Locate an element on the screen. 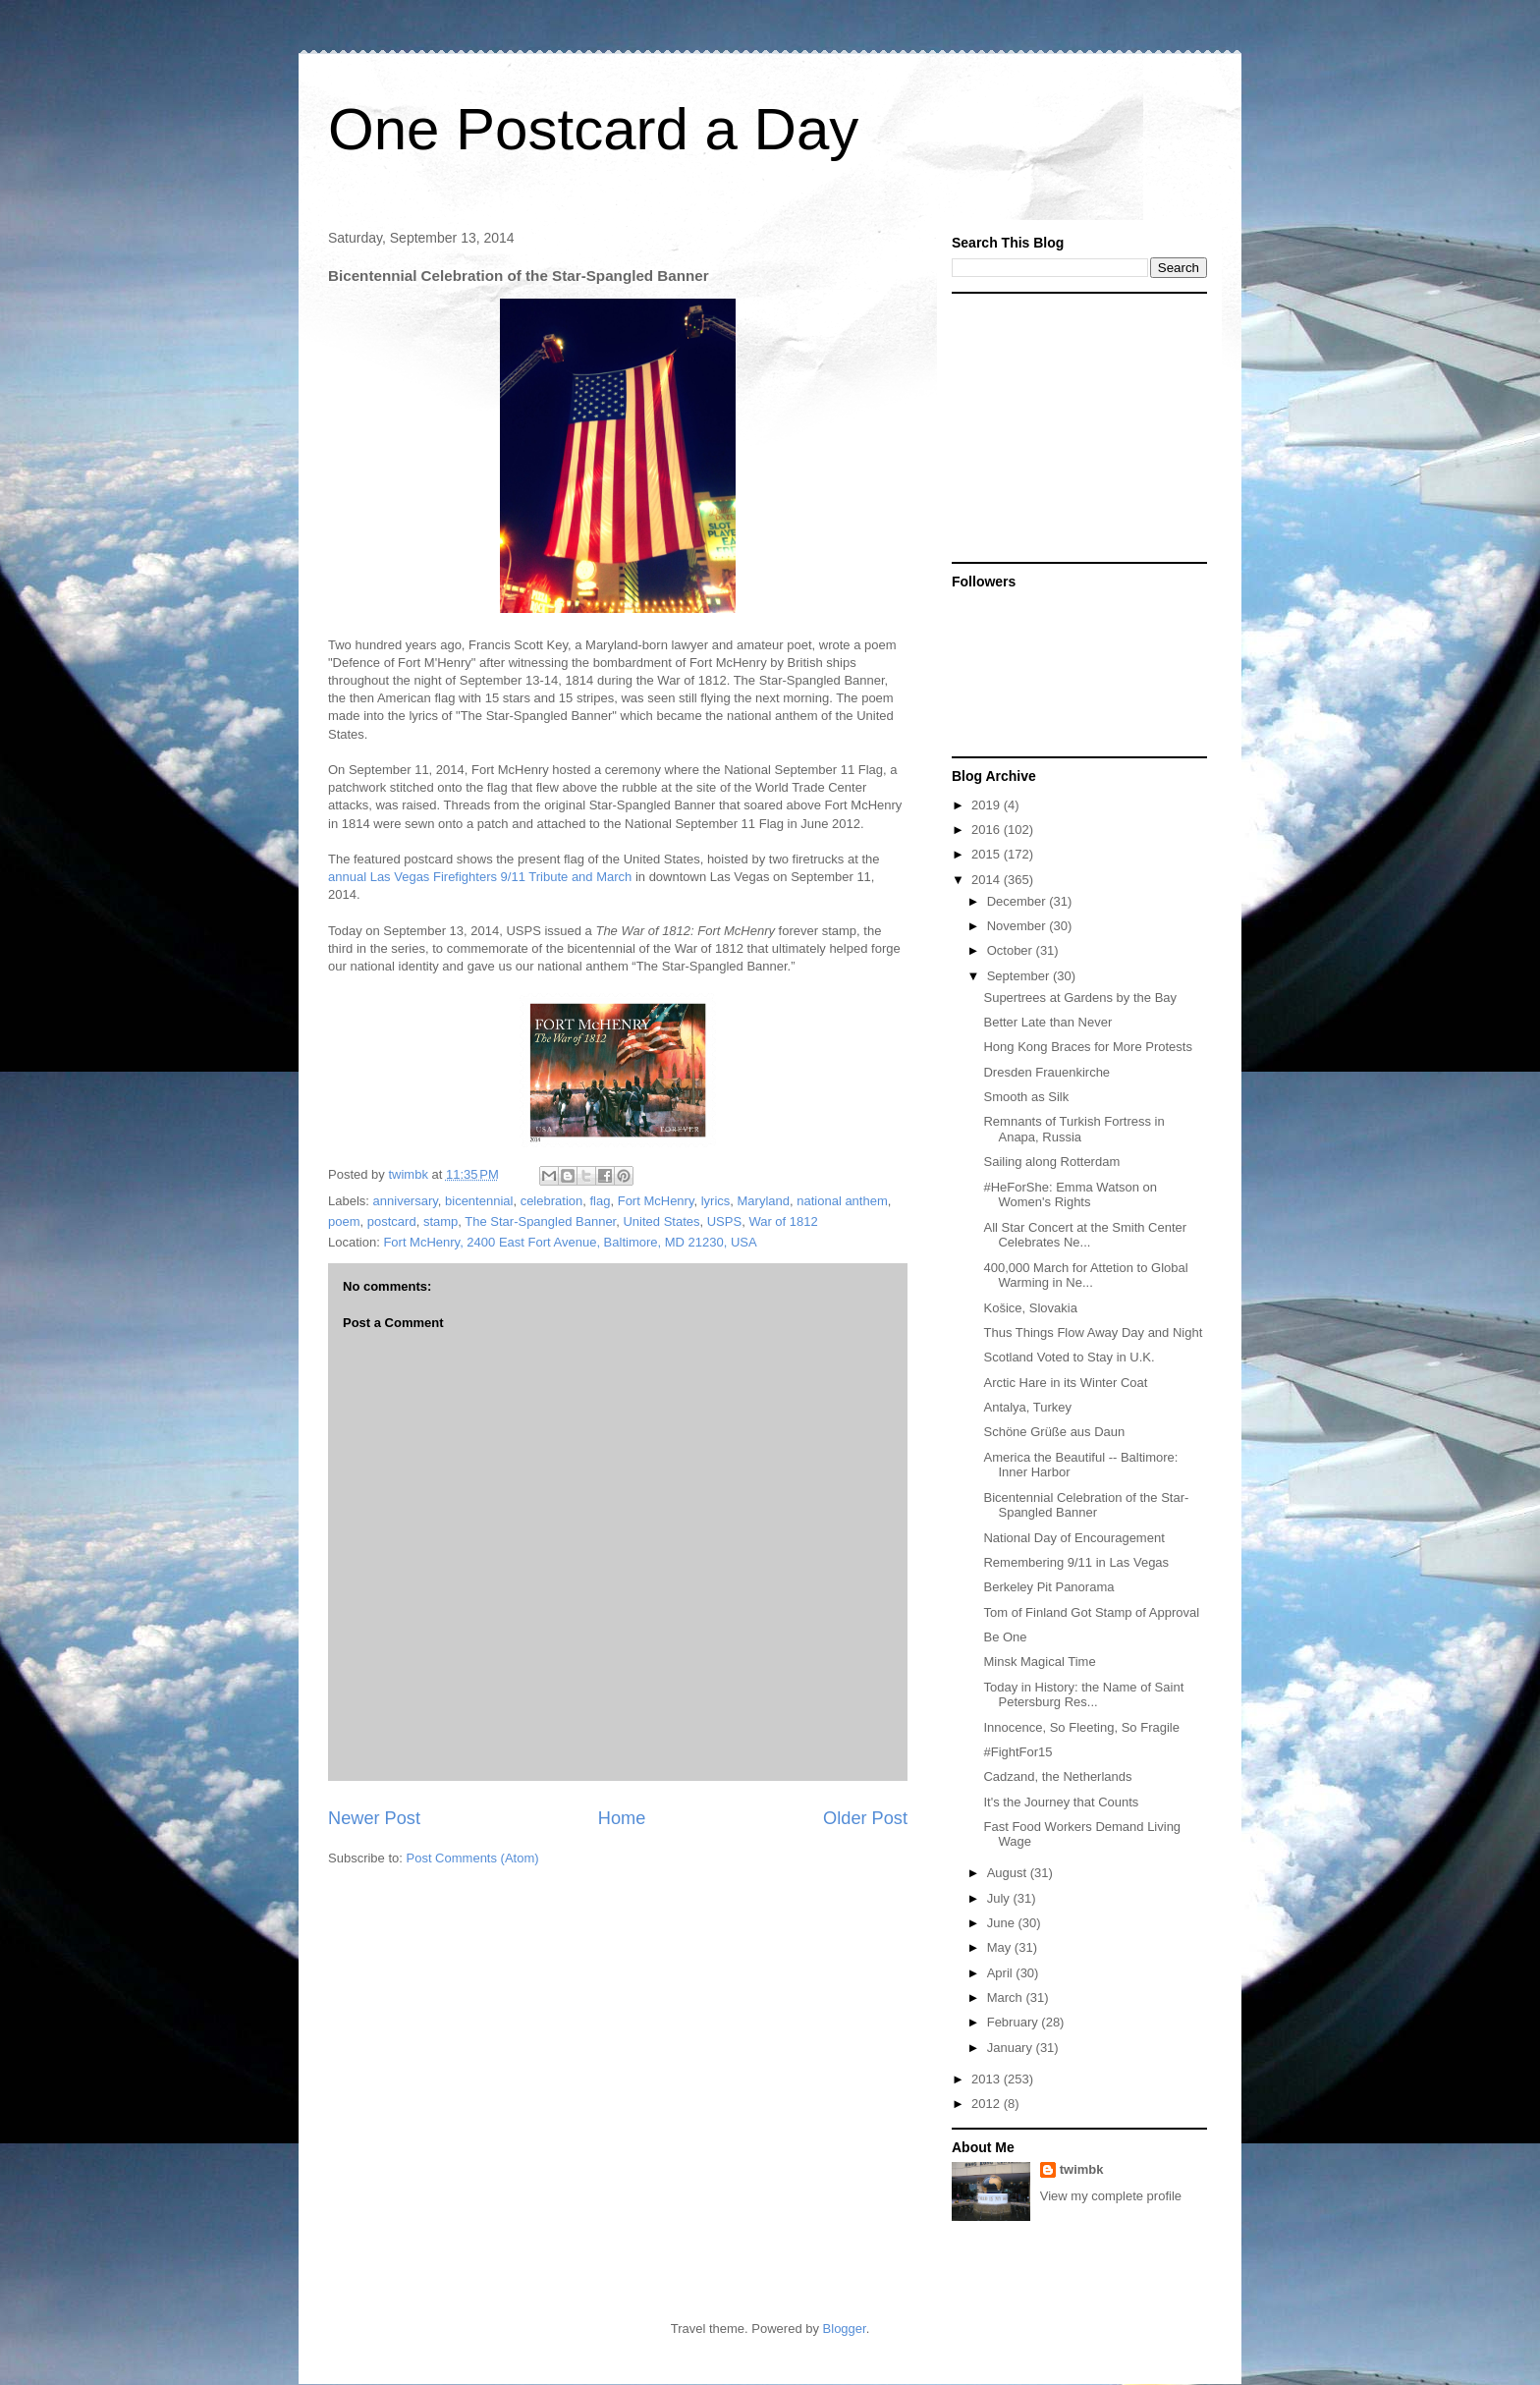 This screenshot has width=1540, height=2385. Scotland Voted to Stay in U.K. is located at coordinates (1068, 1357).